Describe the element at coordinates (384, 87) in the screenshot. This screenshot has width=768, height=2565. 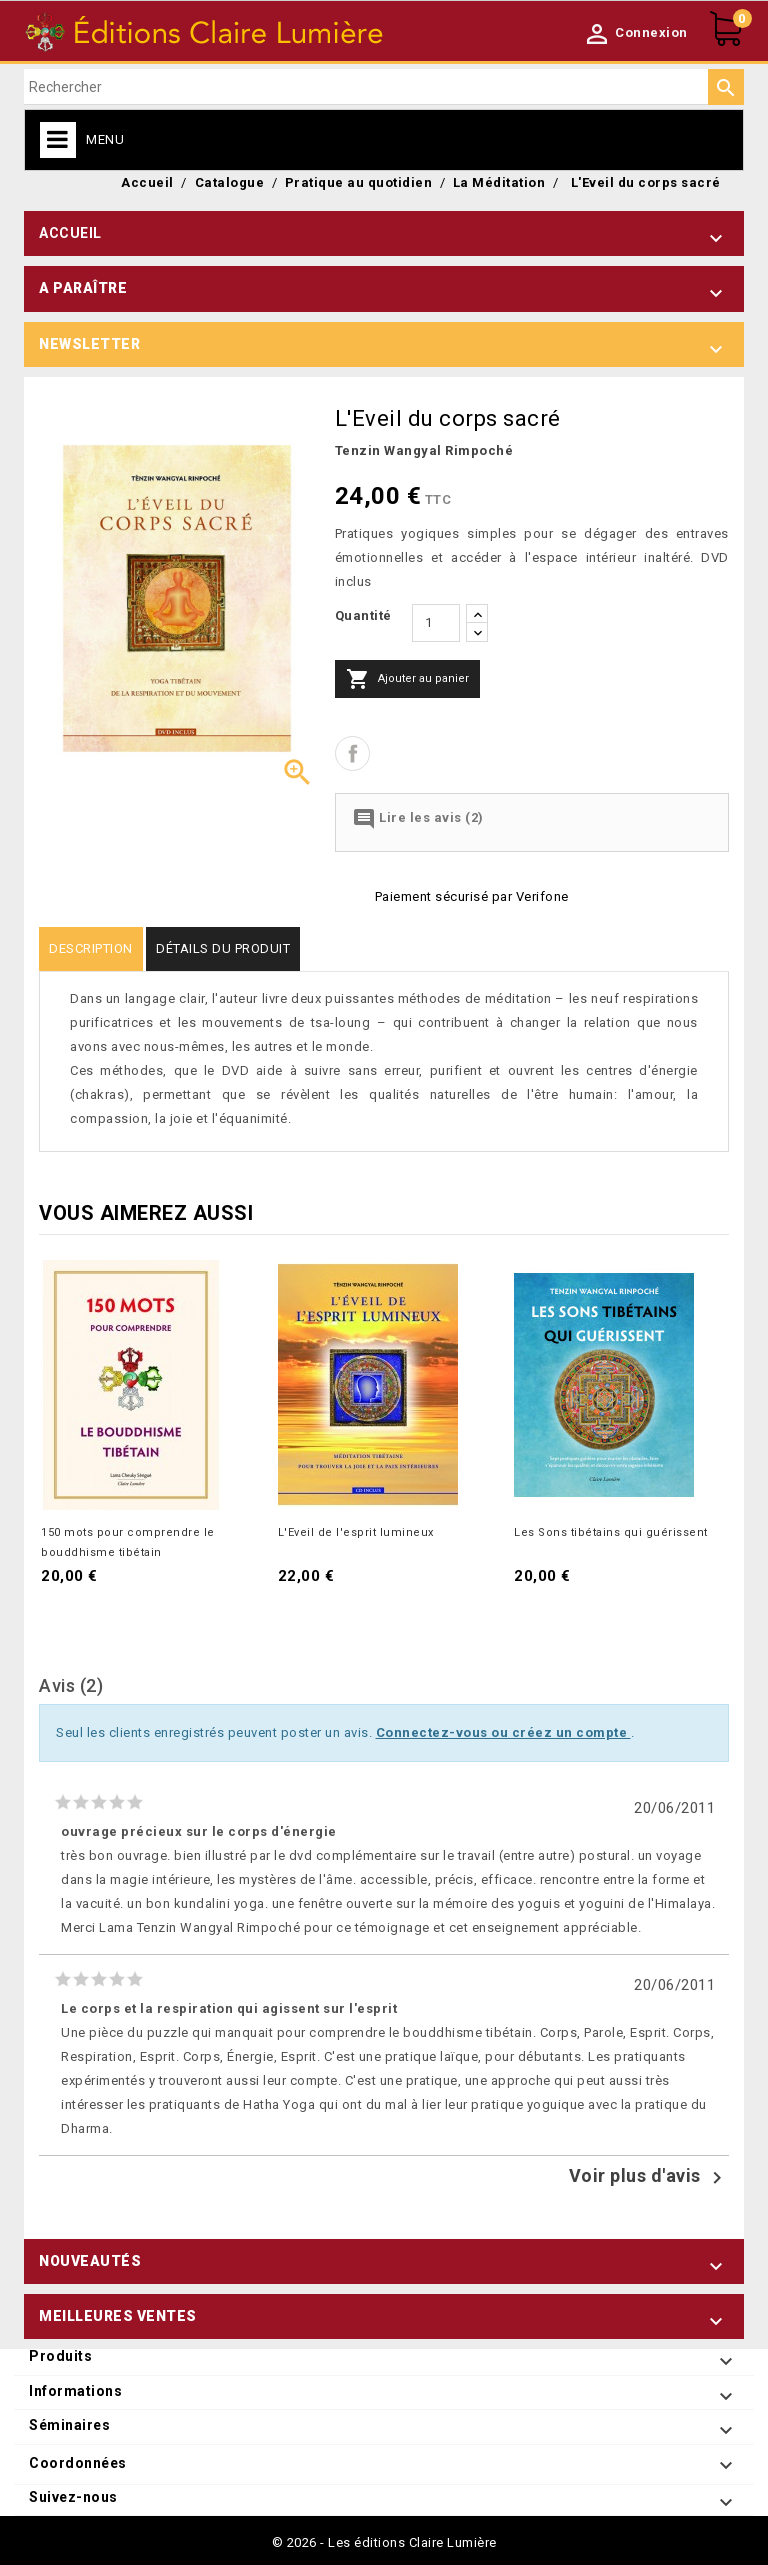
I see `[Rechercher]` at that location.